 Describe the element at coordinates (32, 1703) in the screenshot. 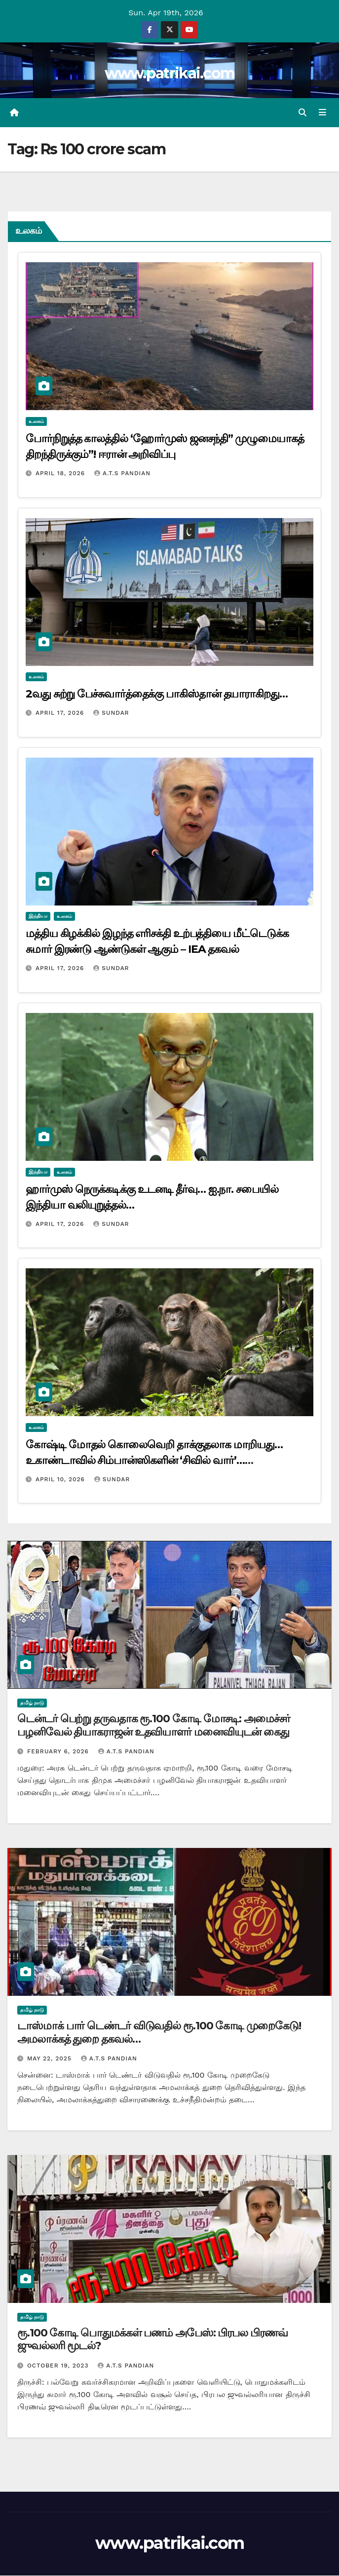

I see `தமிழ் நாடு` at that location.